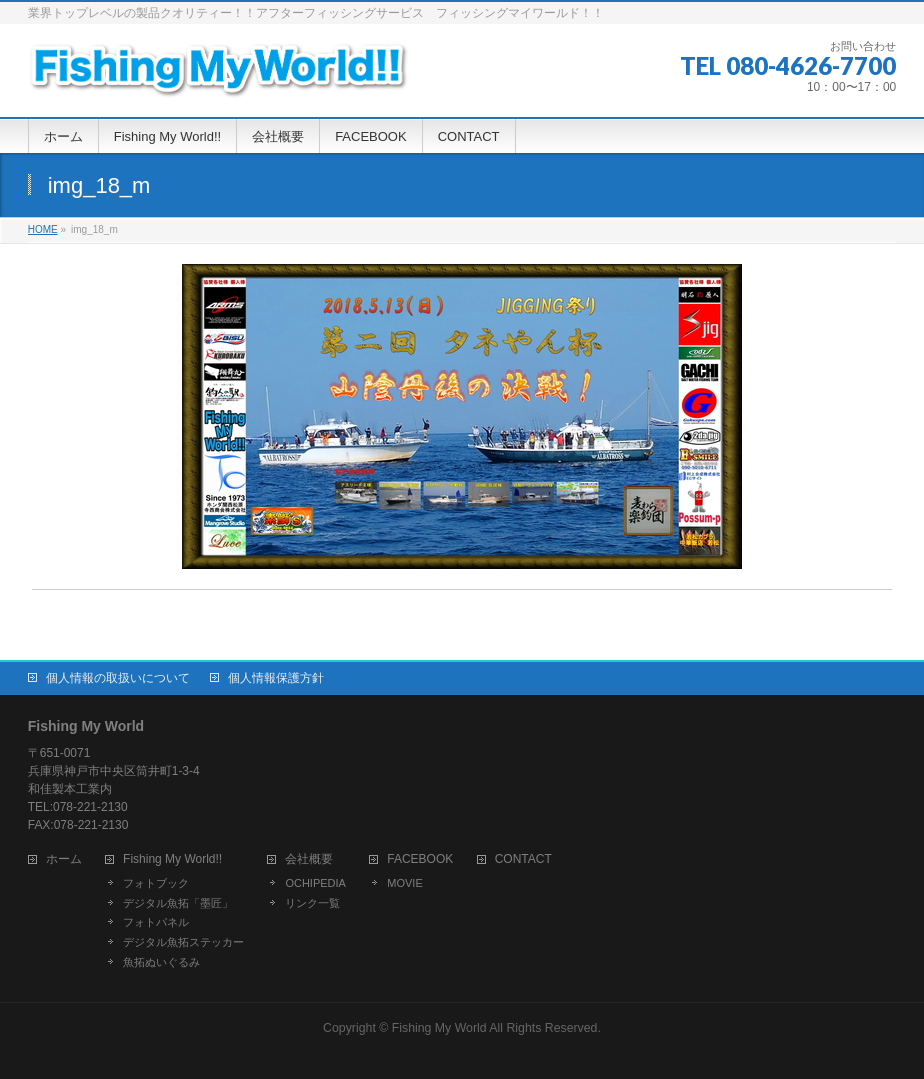 This screenshot has width=924, height=1079. What do you see at coordinates (276, 678) in the screenshot?
I see `個人情報保護方針` at bounding box center [276, 678].